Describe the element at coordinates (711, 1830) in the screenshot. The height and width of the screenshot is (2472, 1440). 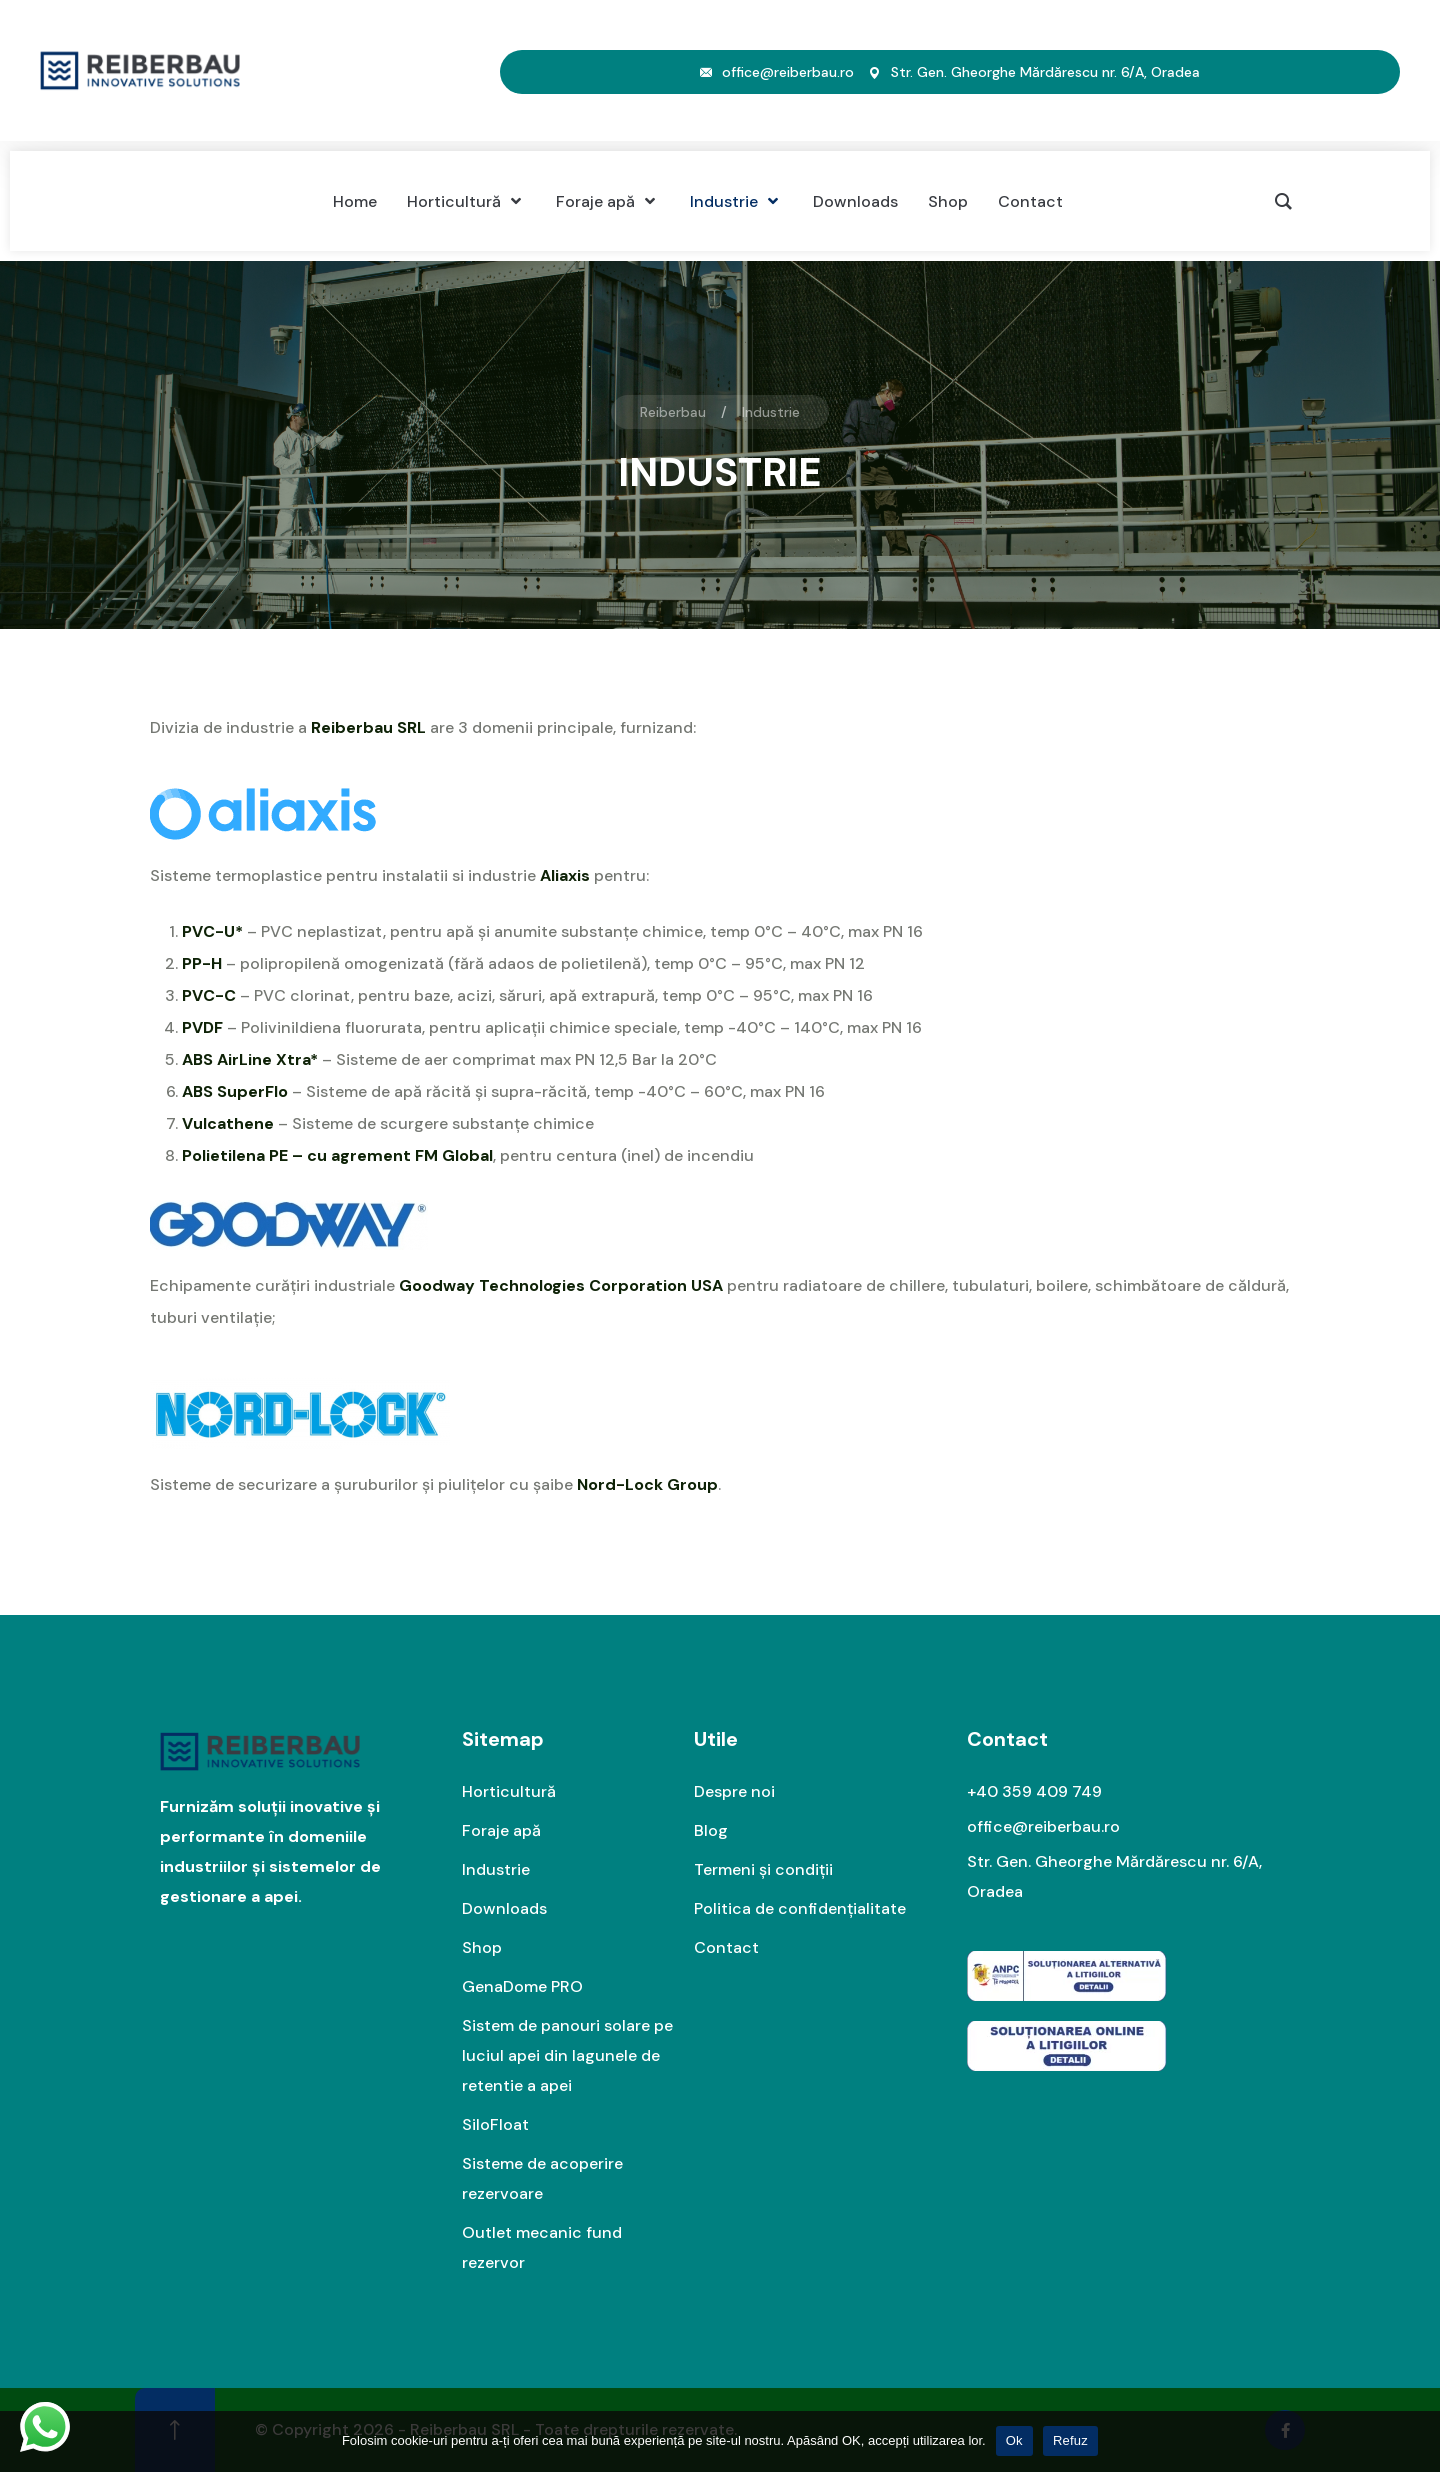
I see `Blog` at that location.